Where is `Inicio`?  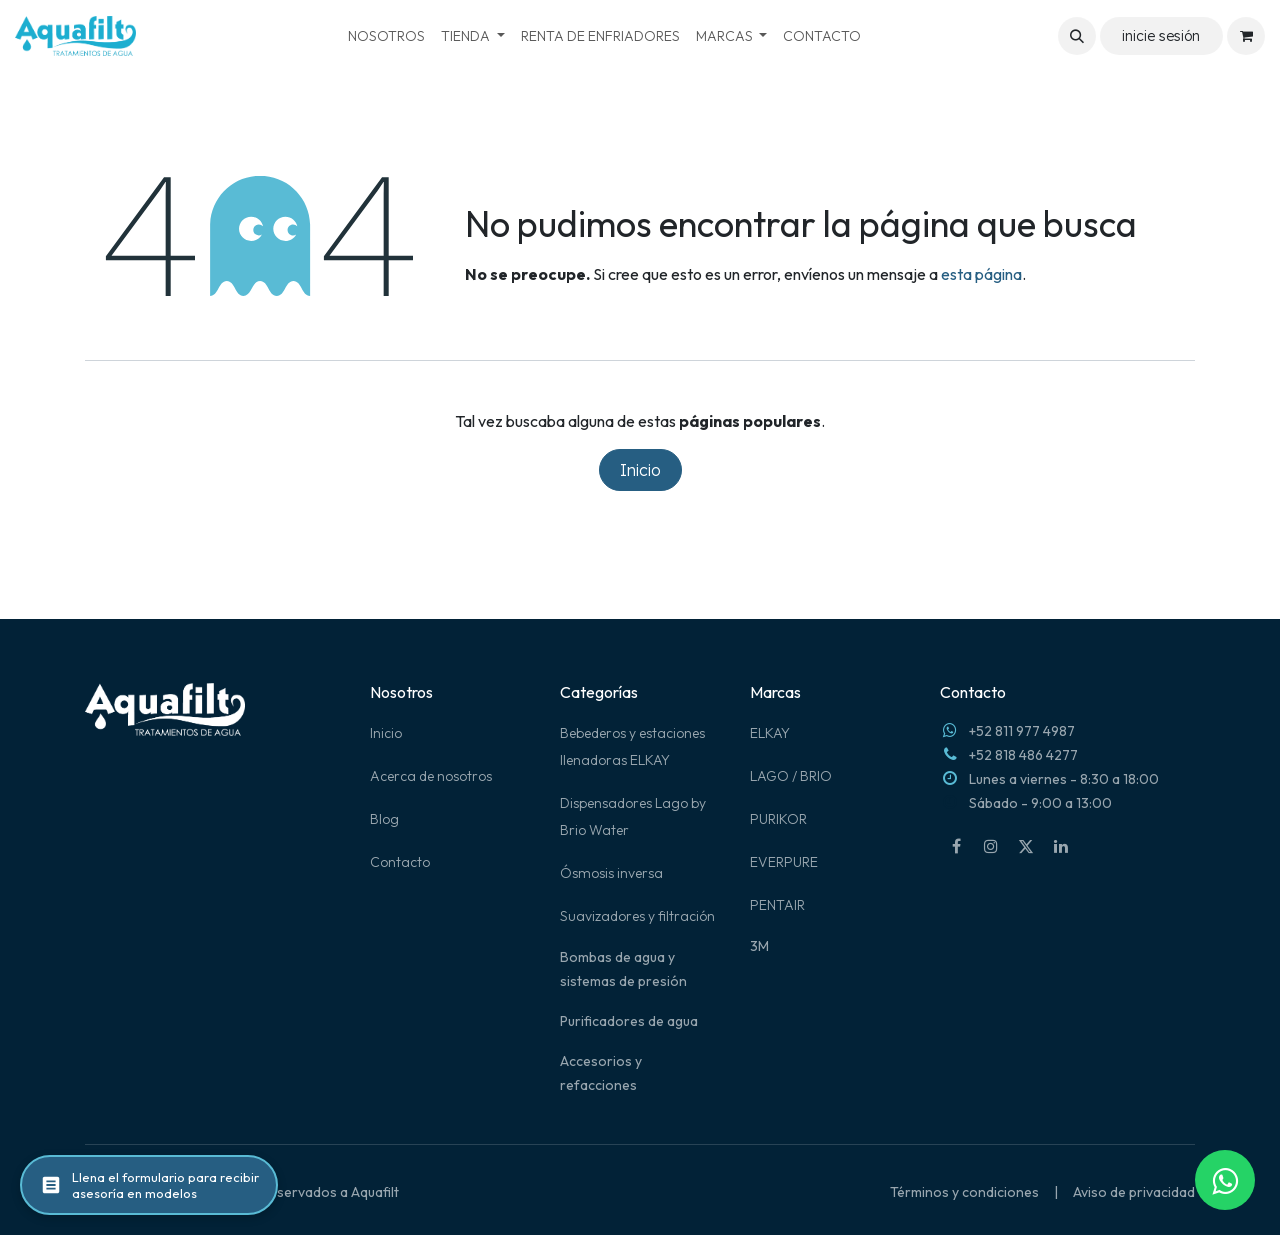
Inicio is located at coordinates (640, 470).